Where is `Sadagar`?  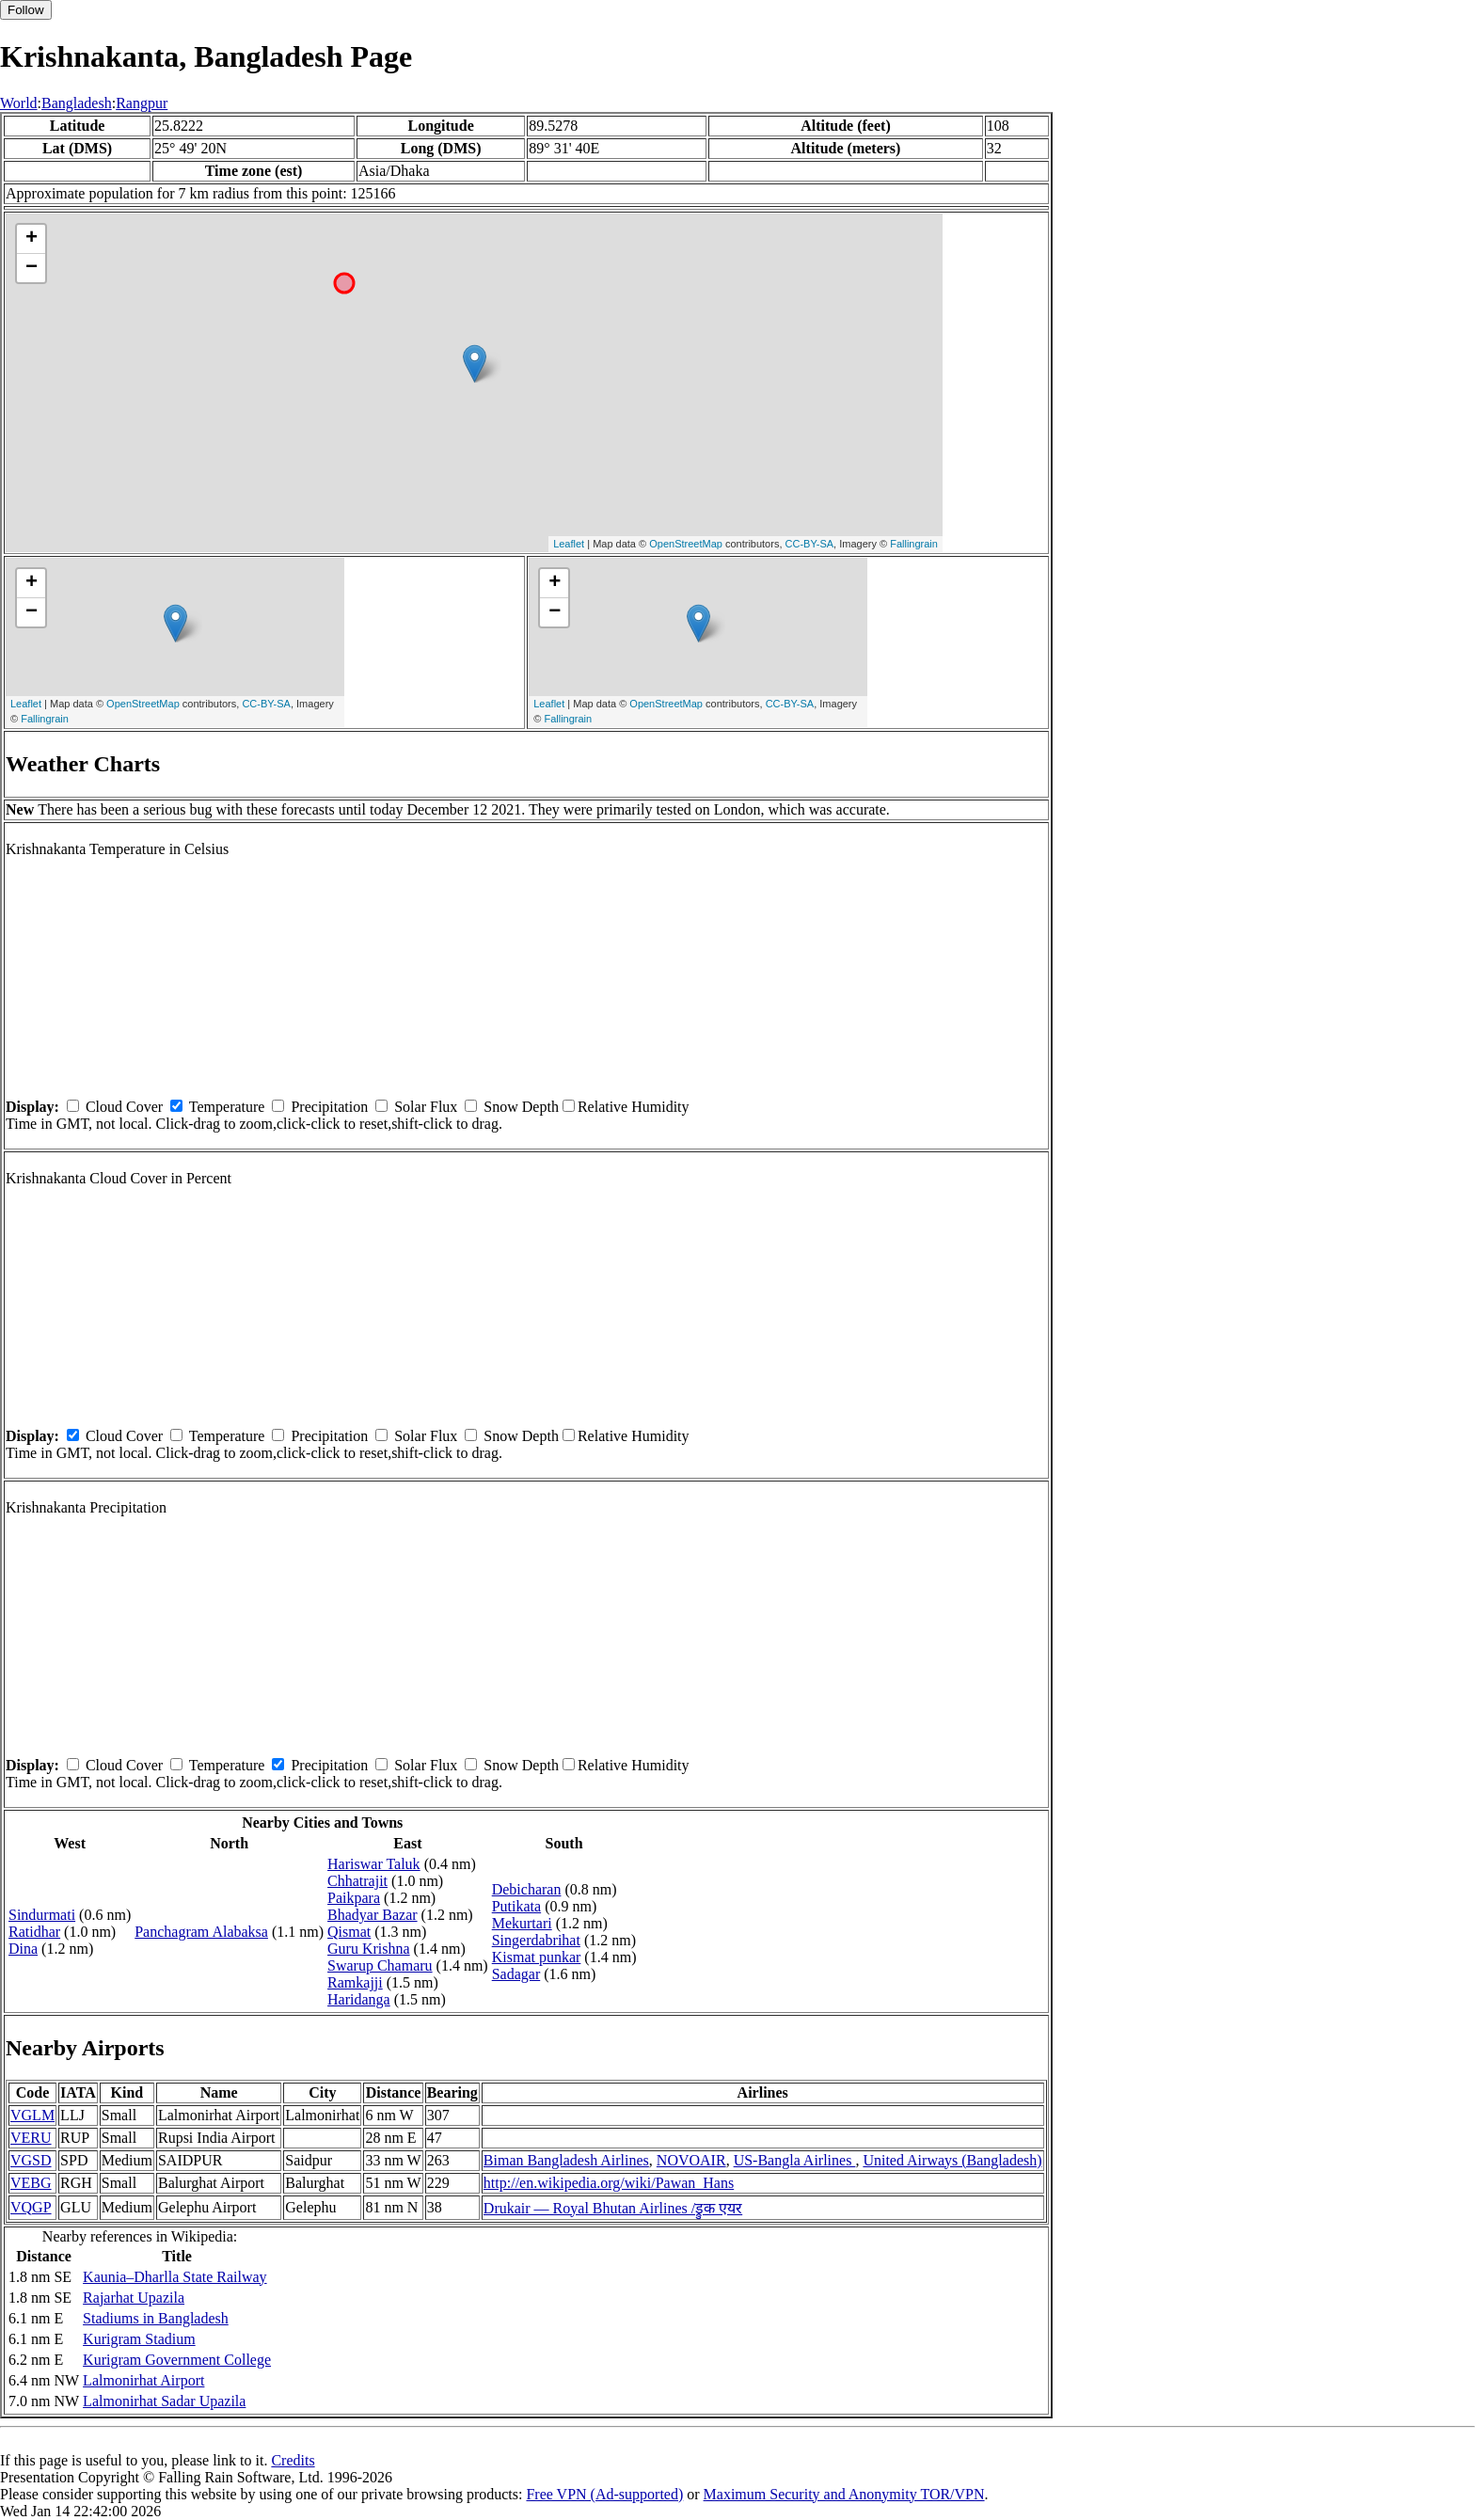 Sadagar is located at coordinates (516, 1974).